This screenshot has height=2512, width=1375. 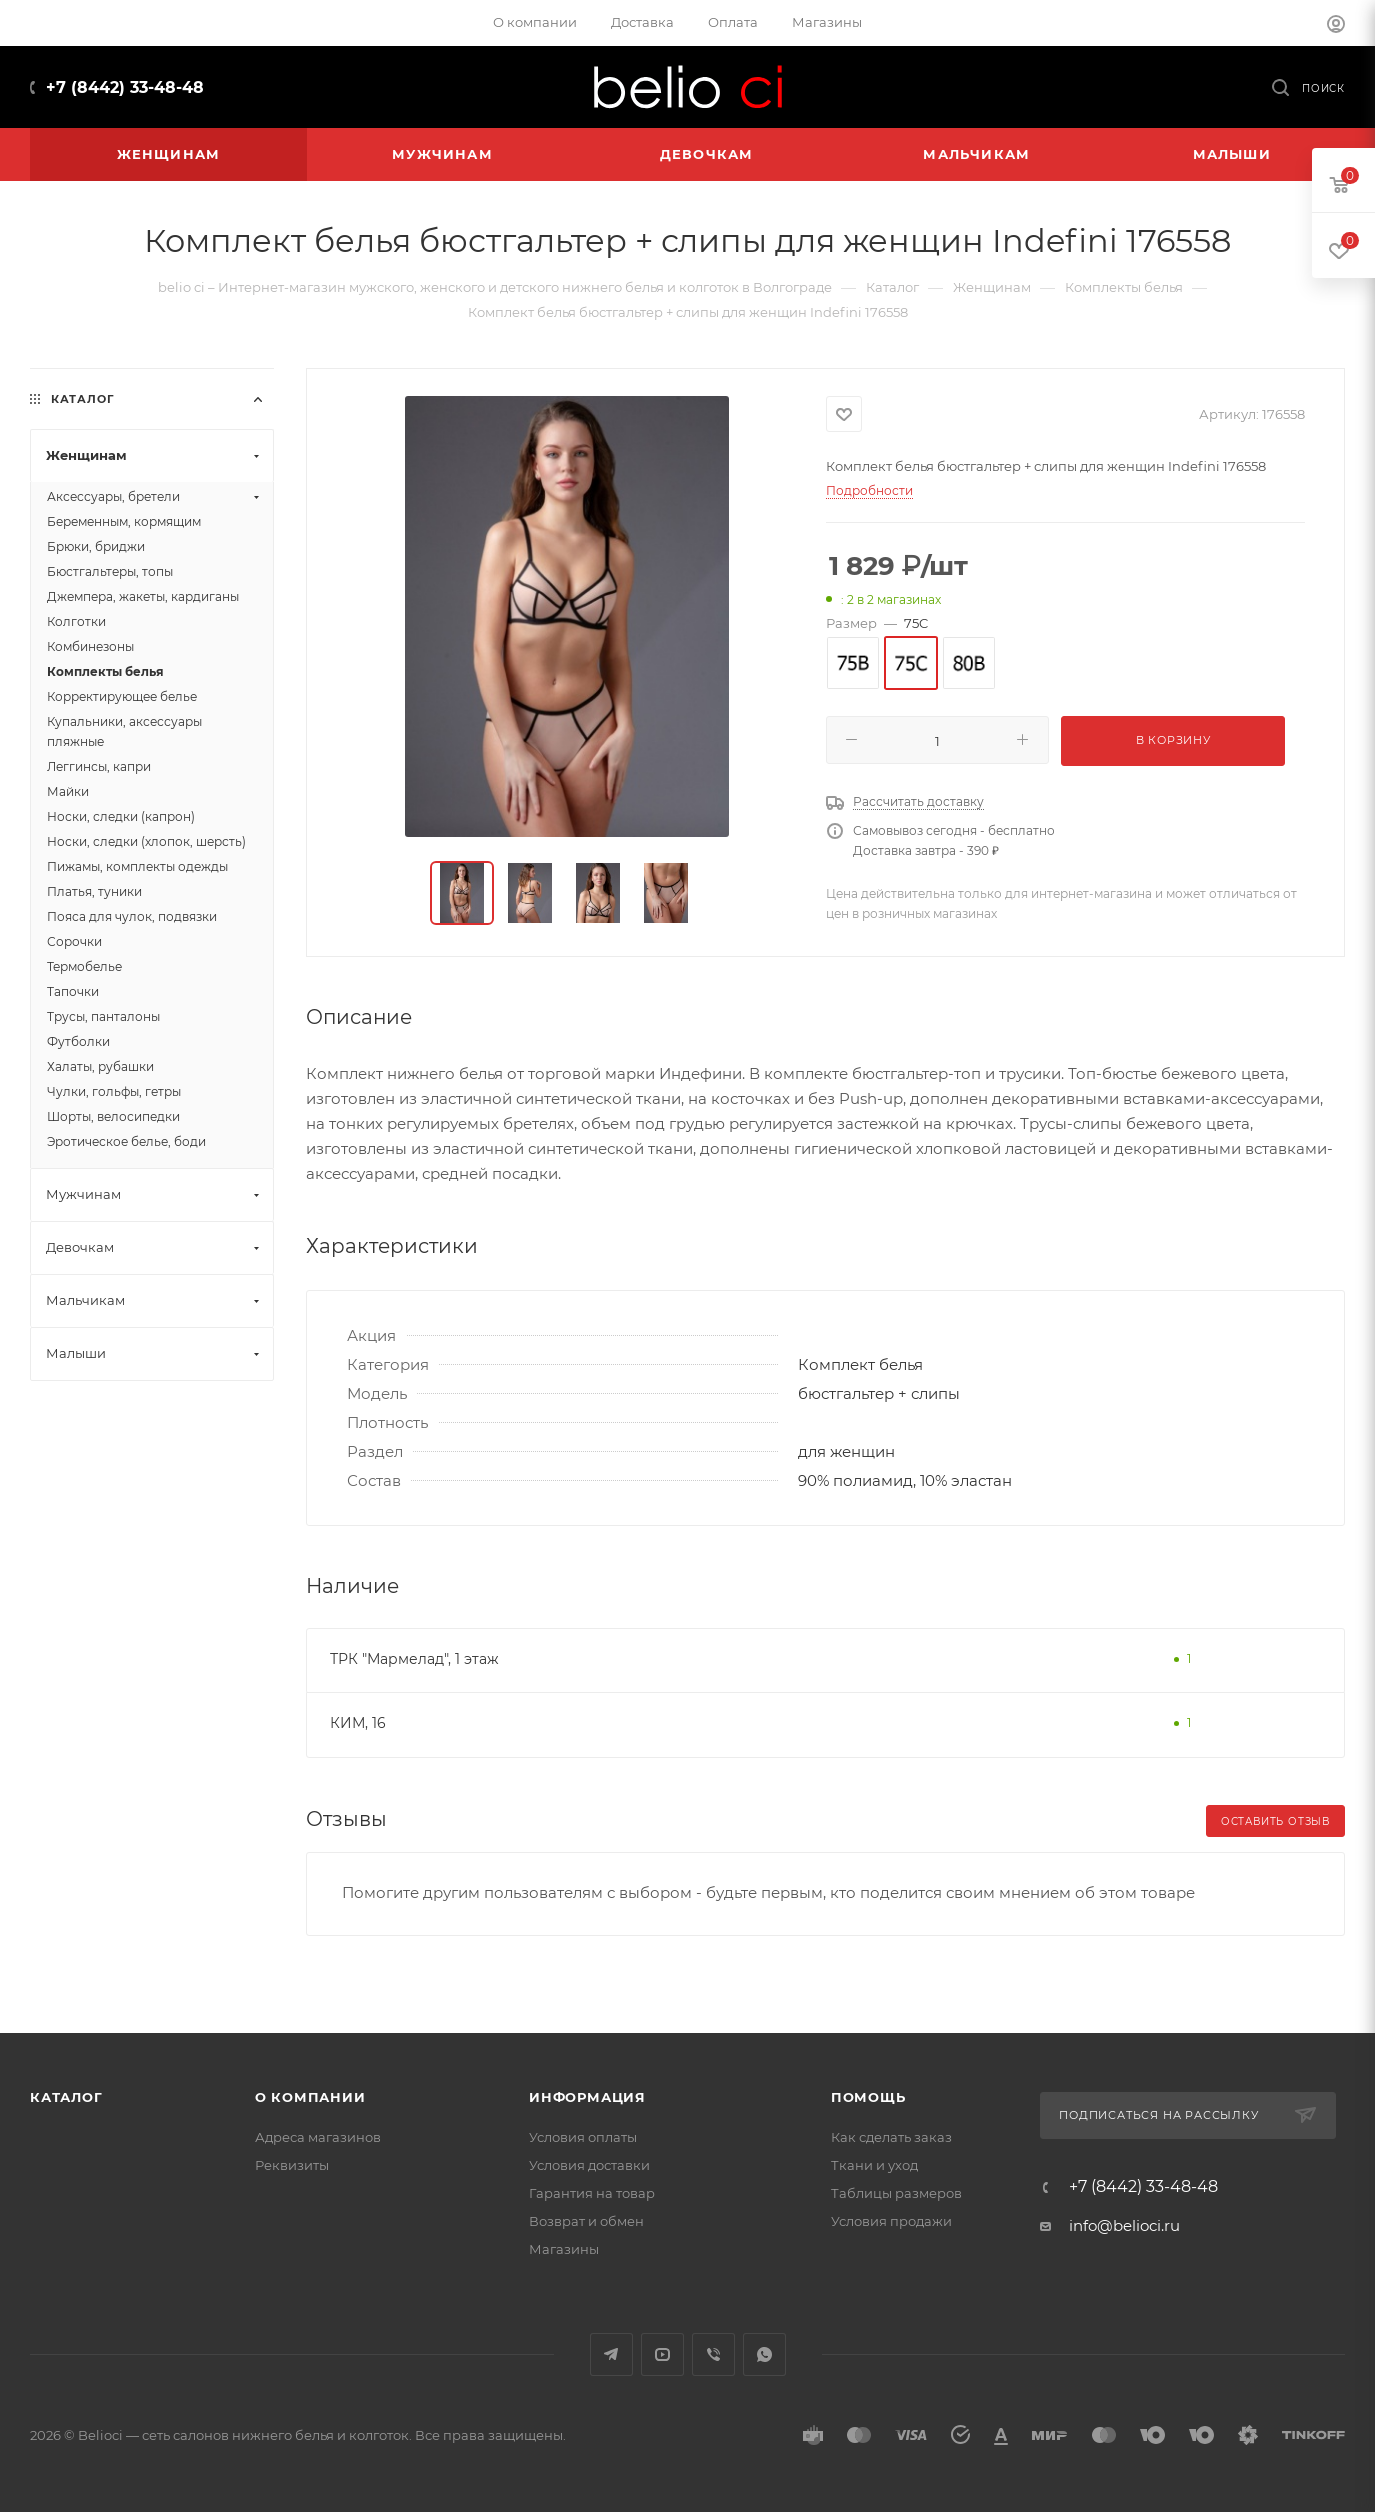 I want to click on YouTube, so click(x=662, y=2354).